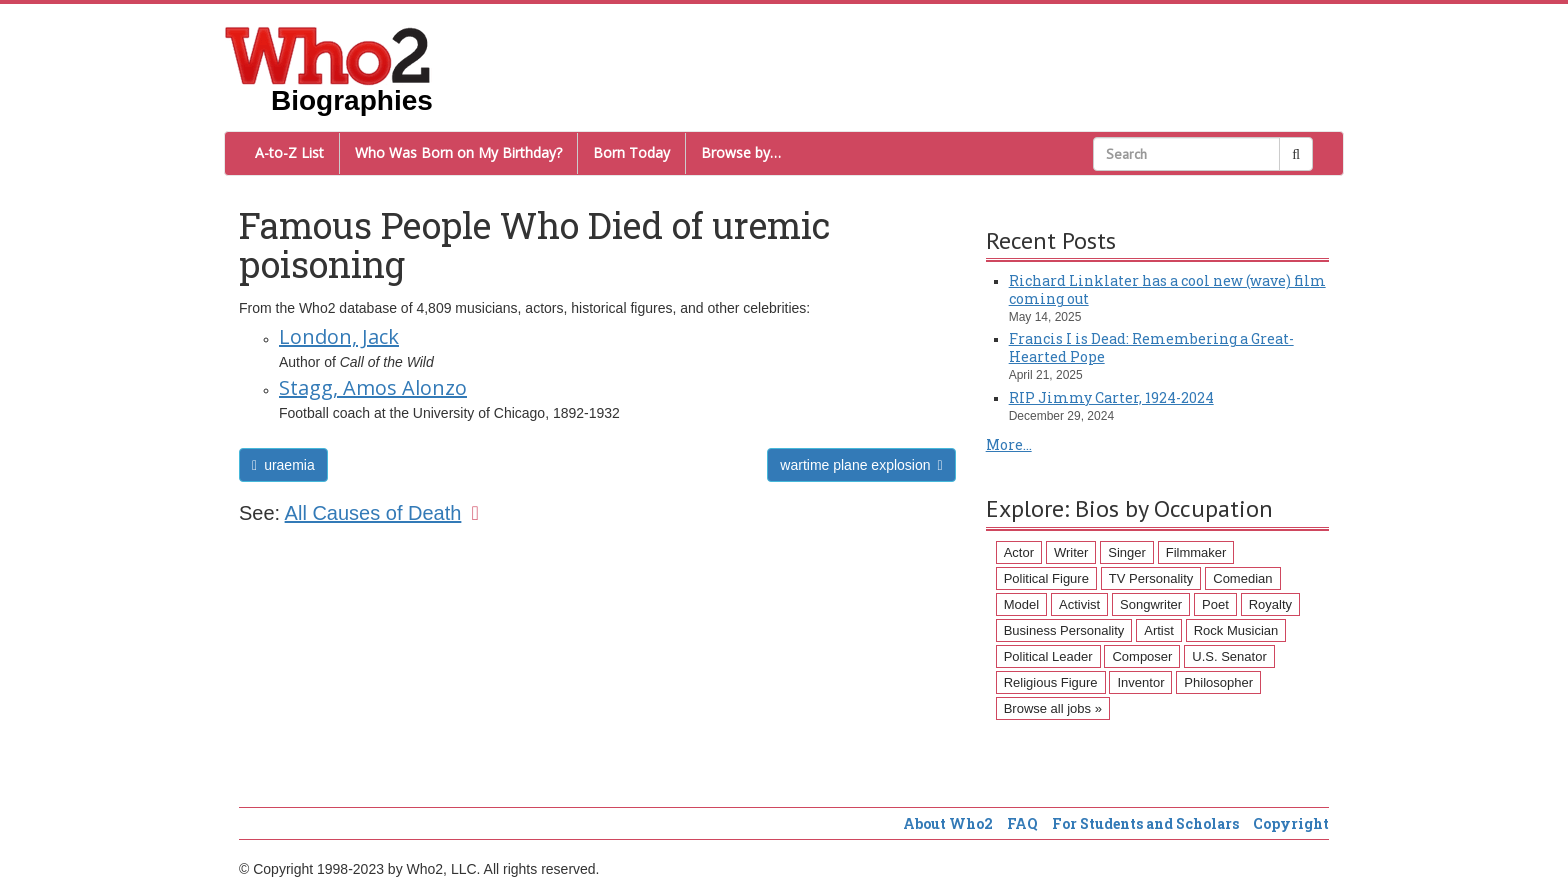  What do you see at coordinates (1051, 682) in the screenshot?
I see `Religious Figure [Religious Figure (58 items)]` at bounding box center [1051, 682].